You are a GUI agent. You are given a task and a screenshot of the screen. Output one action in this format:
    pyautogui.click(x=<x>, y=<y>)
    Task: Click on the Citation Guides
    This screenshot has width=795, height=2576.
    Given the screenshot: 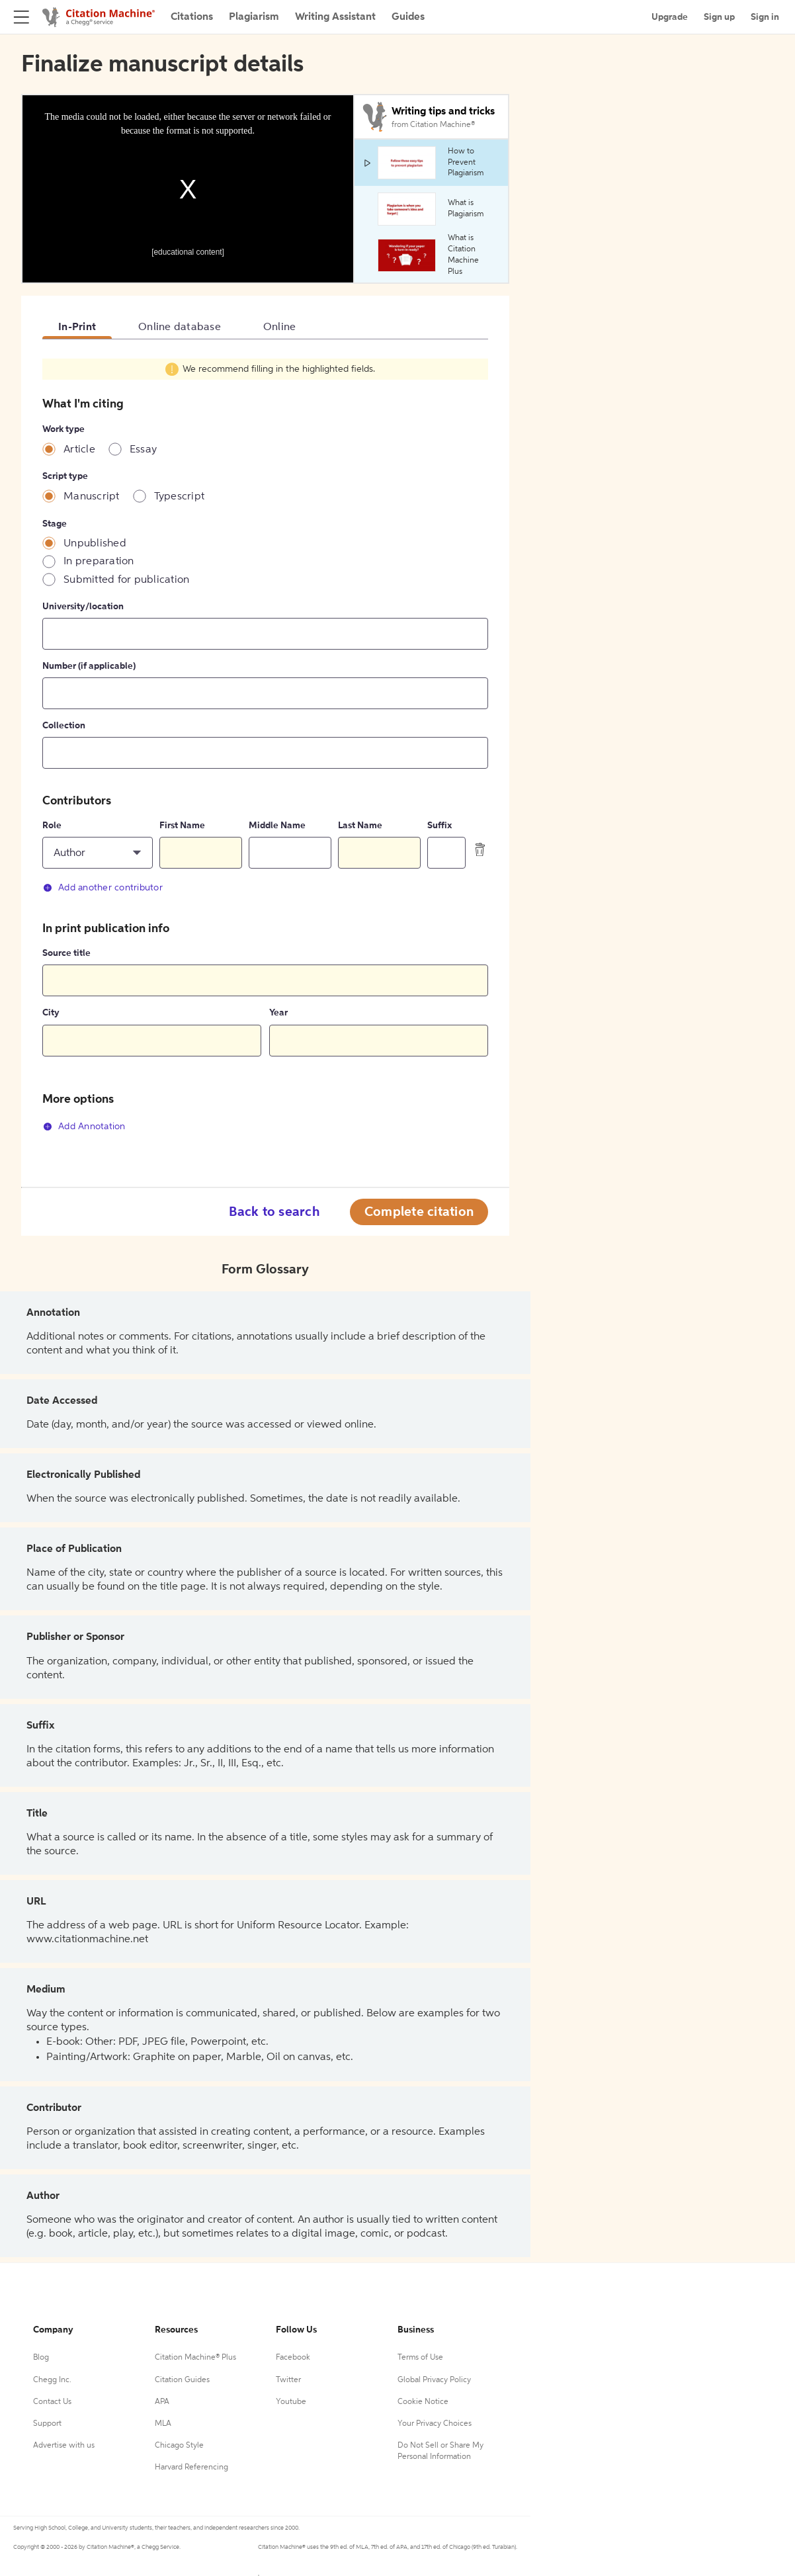 What is the action you would take?
    pyautogui.click(x=182, y=2380)
    